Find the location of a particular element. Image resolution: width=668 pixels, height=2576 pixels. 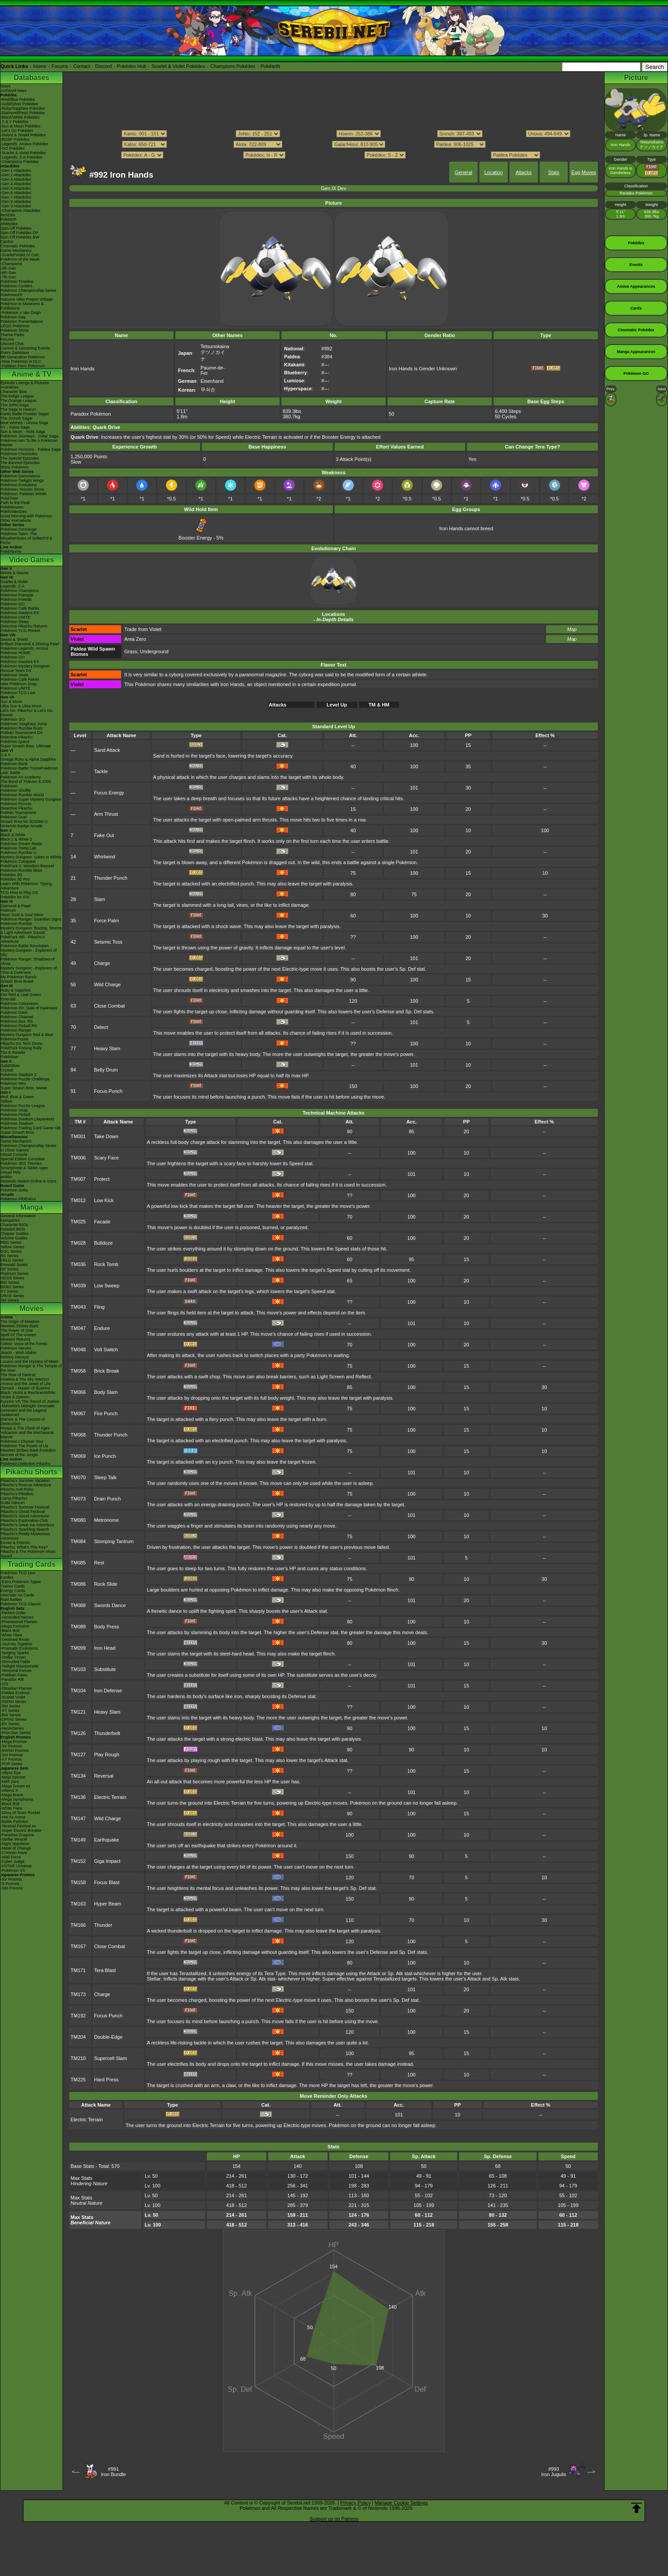

Earthquake is located at coordinates (106, 1839).